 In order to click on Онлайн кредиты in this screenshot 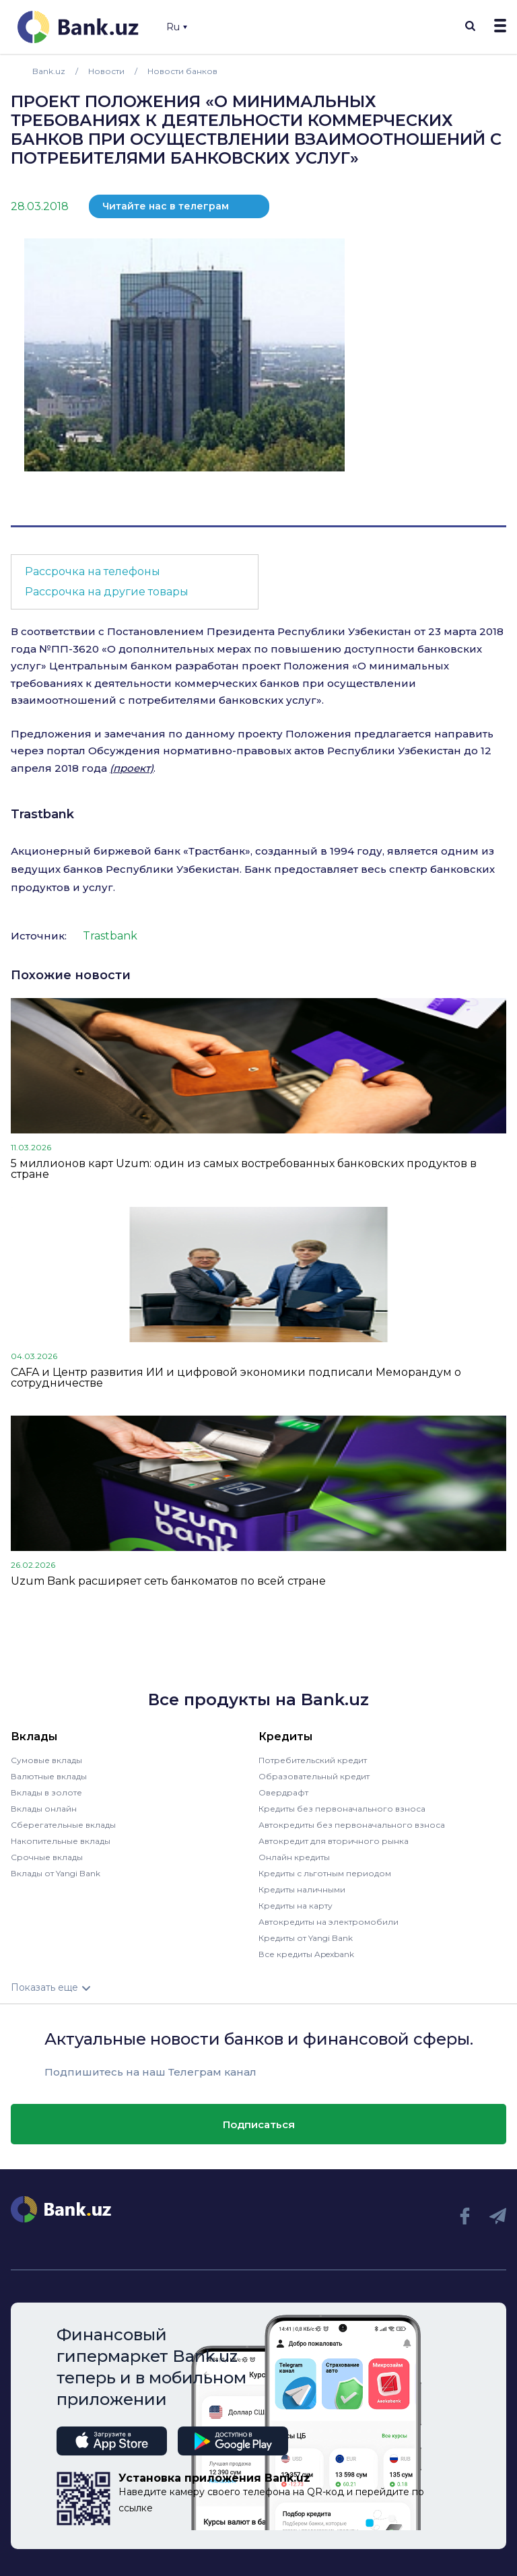, I will do `click(294, 1857)`.